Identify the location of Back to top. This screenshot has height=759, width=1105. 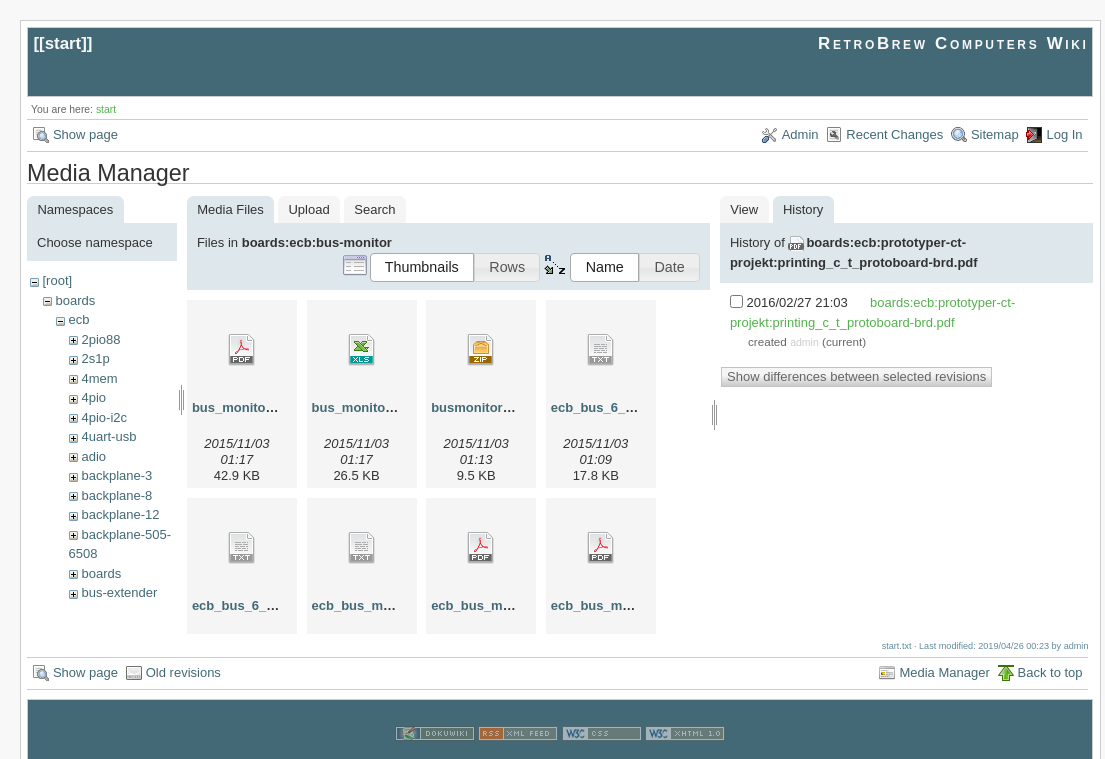
(1050, 650).